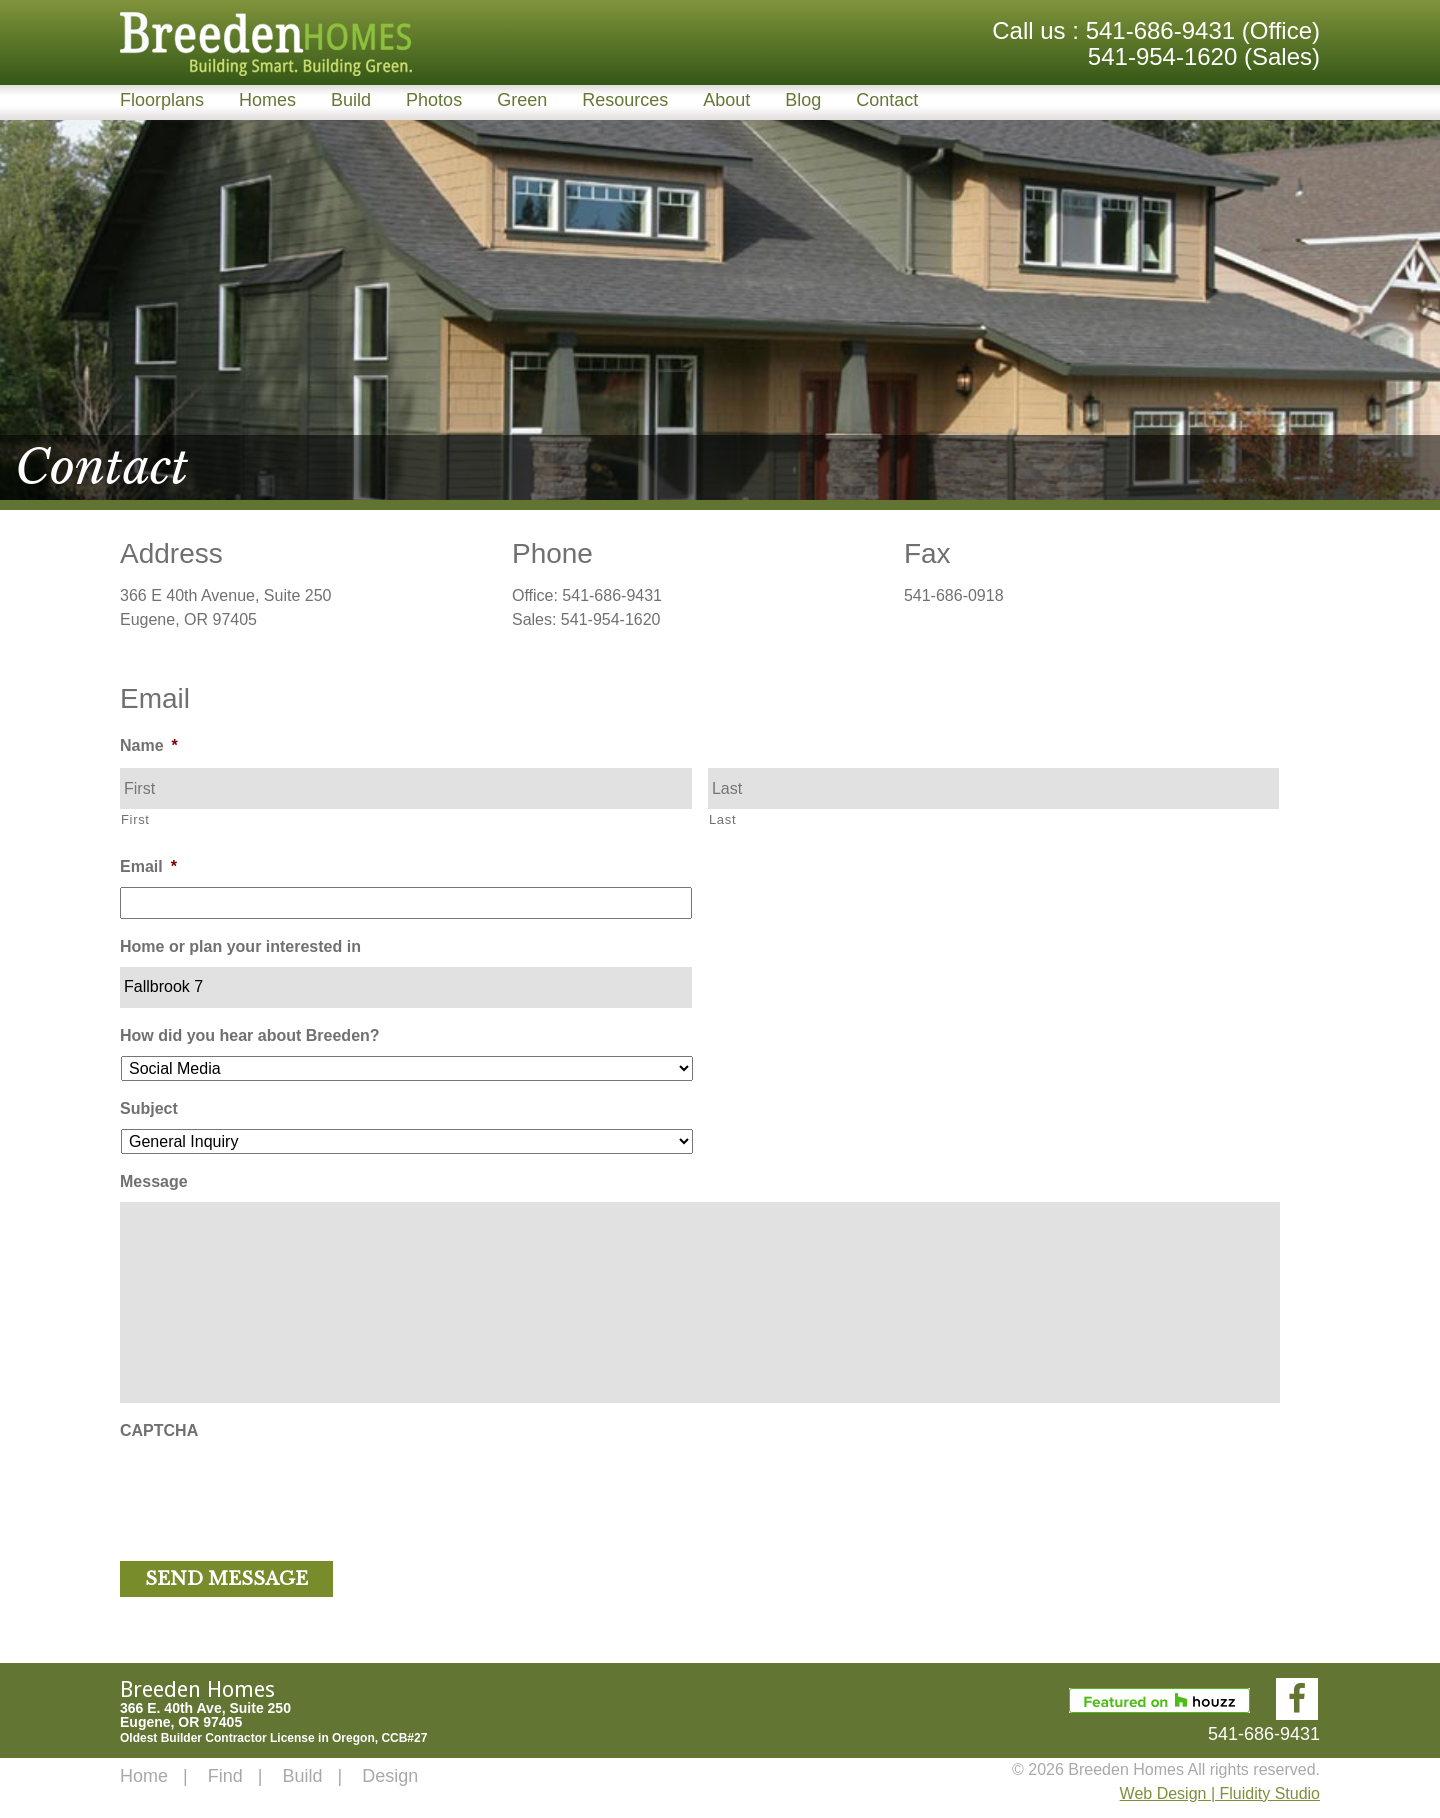 The image size is (1440, 1818). Describe the element at coordinates (225, 1776) in the screenshot. I see `Find` at that location.